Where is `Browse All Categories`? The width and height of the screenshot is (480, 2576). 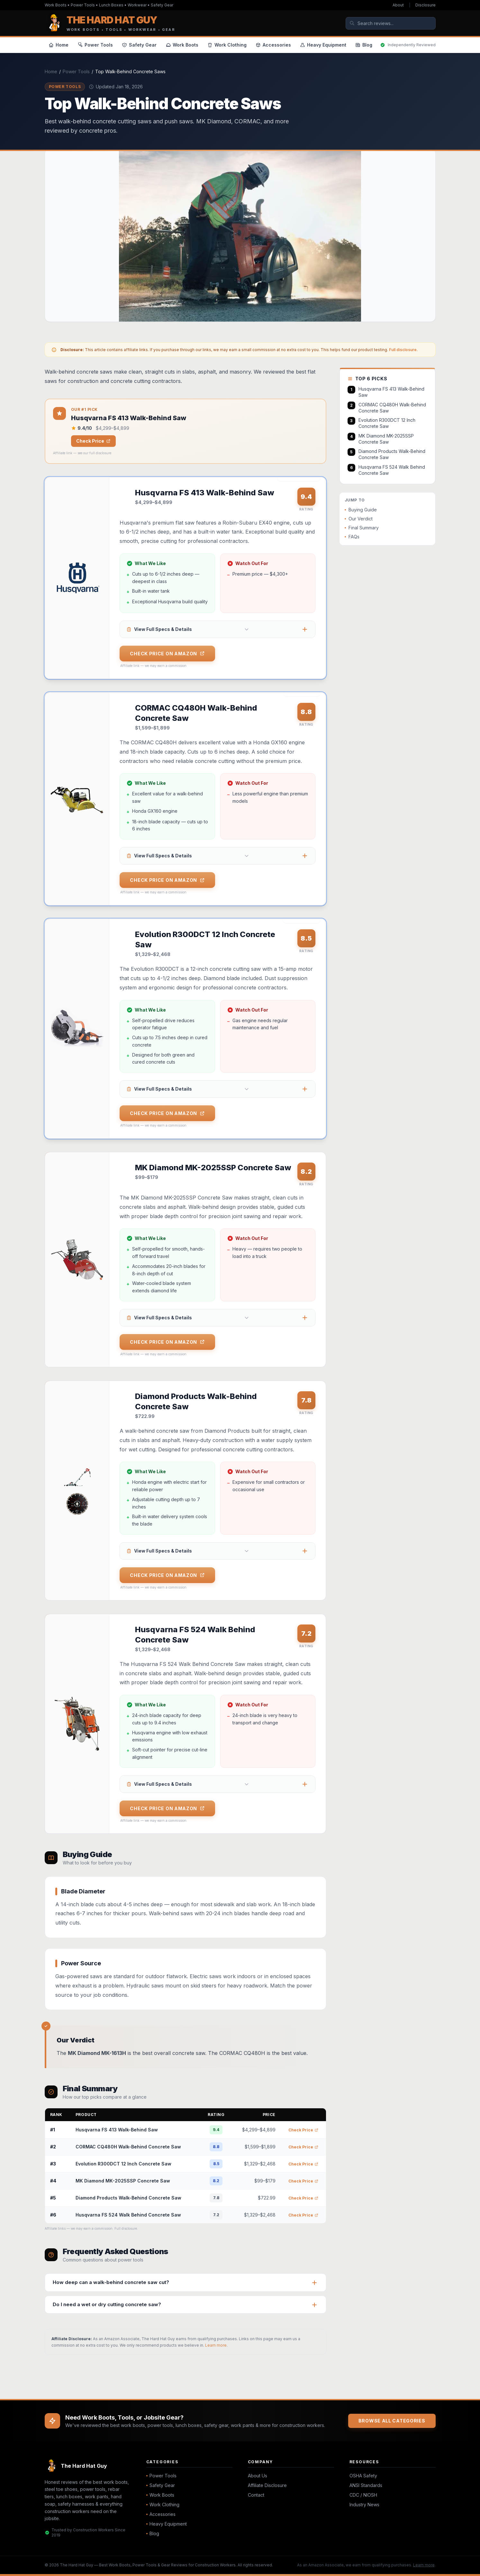 Browse All Categories is located at coordinates (391, 2420).